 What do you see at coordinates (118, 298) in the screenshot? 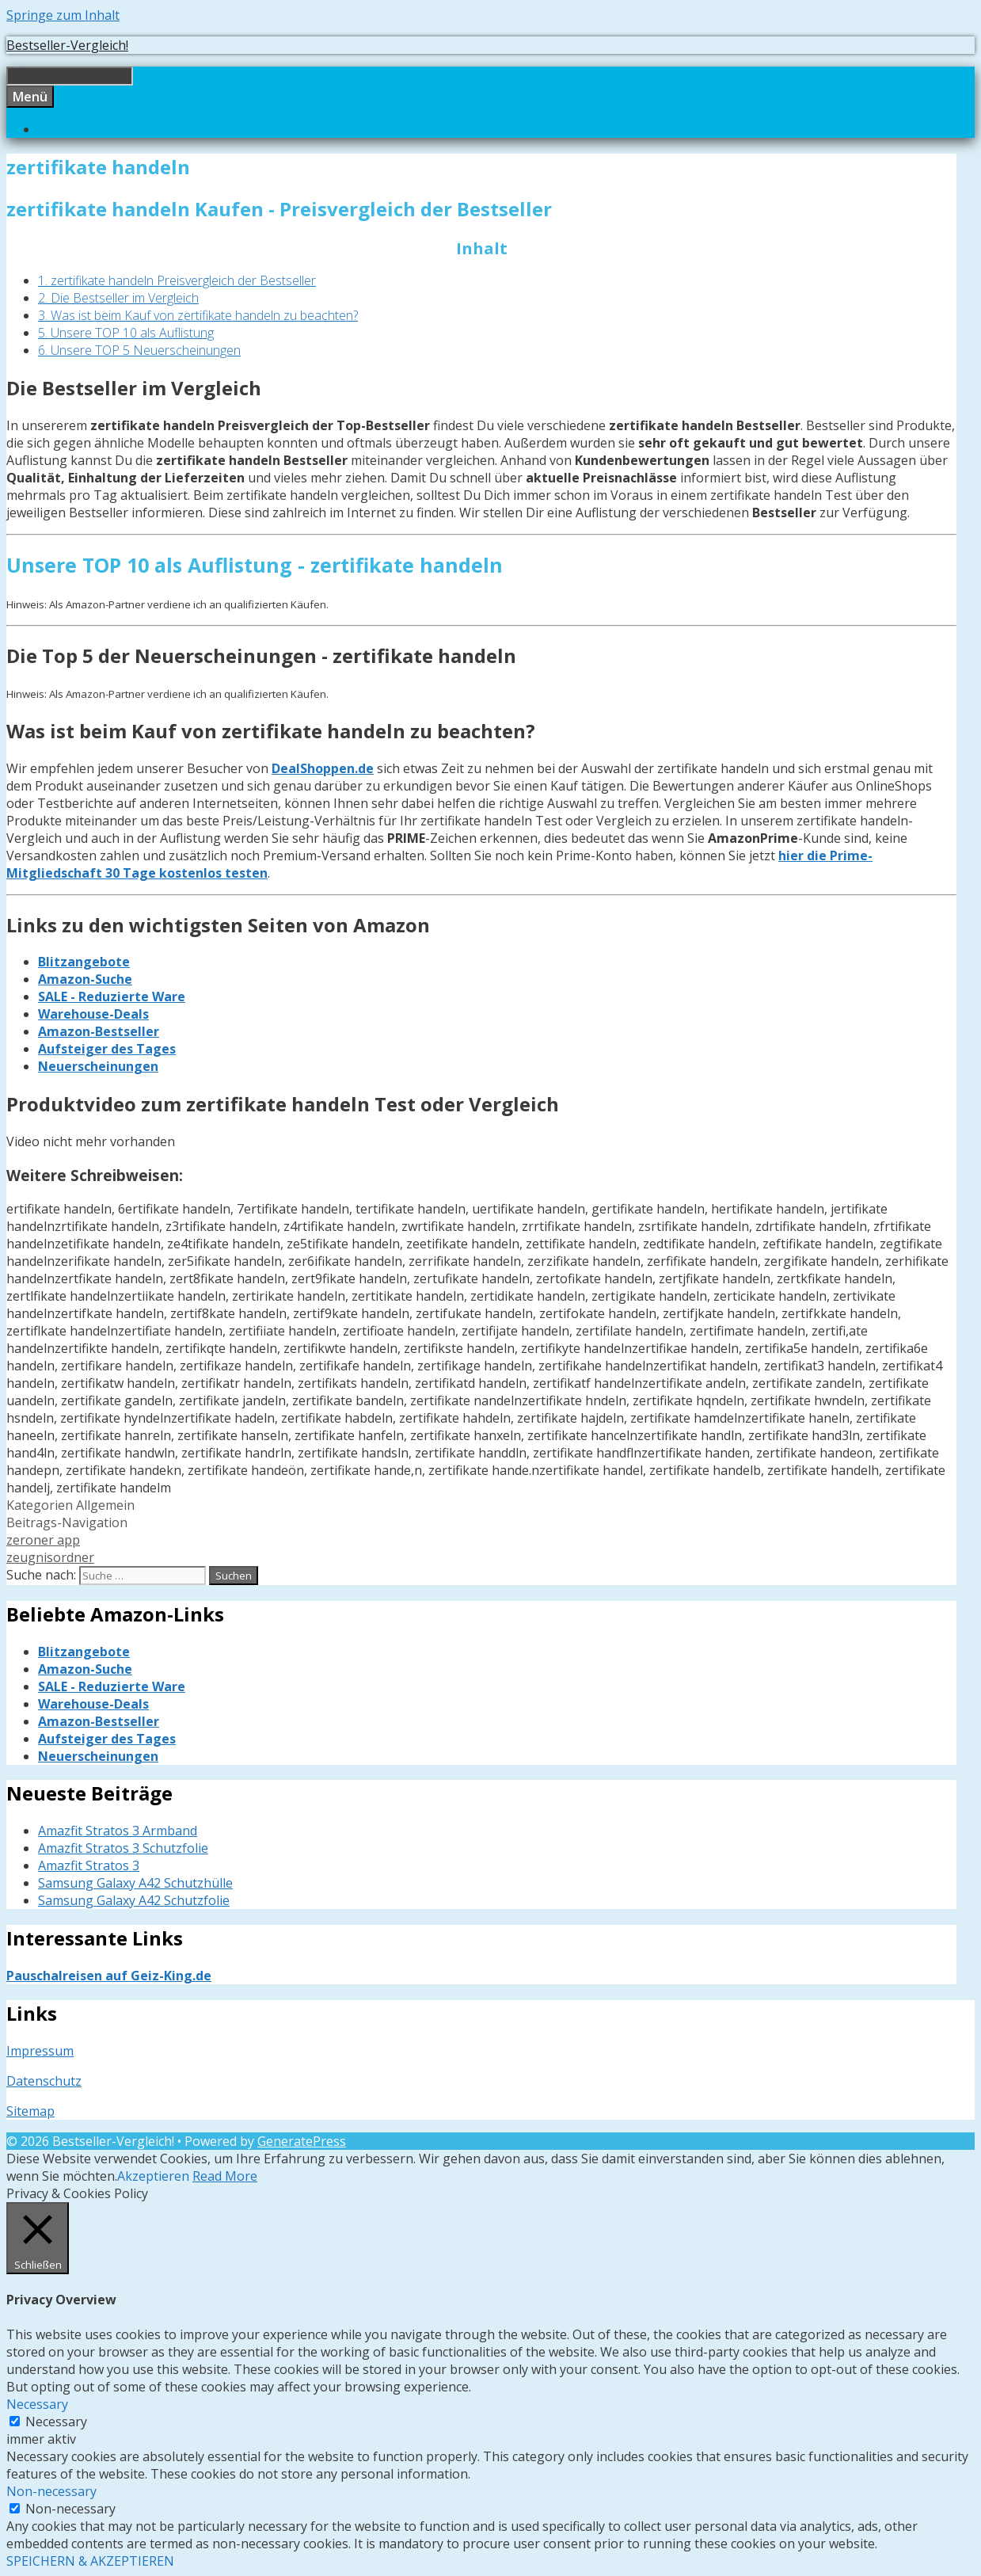
I see `2. Die Bestseller im Vergleich` at bounding box center [118, 298].